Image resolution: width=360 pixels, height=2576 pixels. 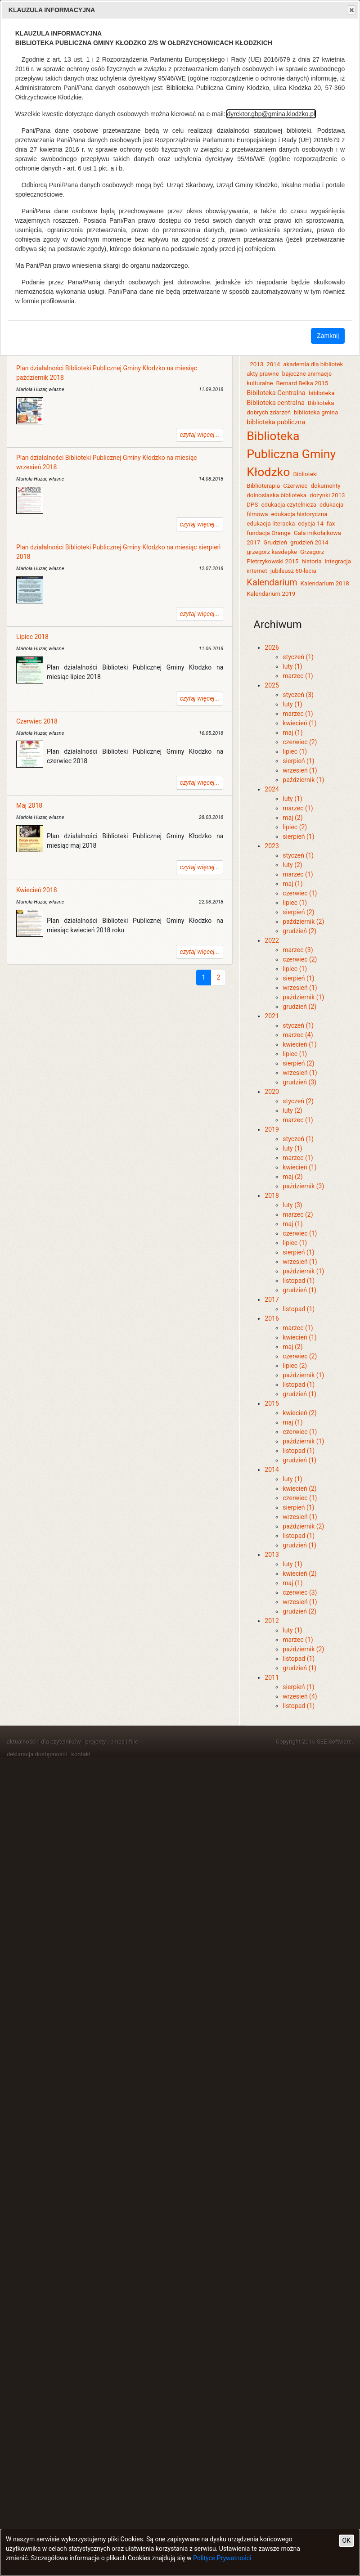 What do you see at coordinates (275, 542) in the screenshot?
I see `Grudzień` at bounding box center [275, 542].